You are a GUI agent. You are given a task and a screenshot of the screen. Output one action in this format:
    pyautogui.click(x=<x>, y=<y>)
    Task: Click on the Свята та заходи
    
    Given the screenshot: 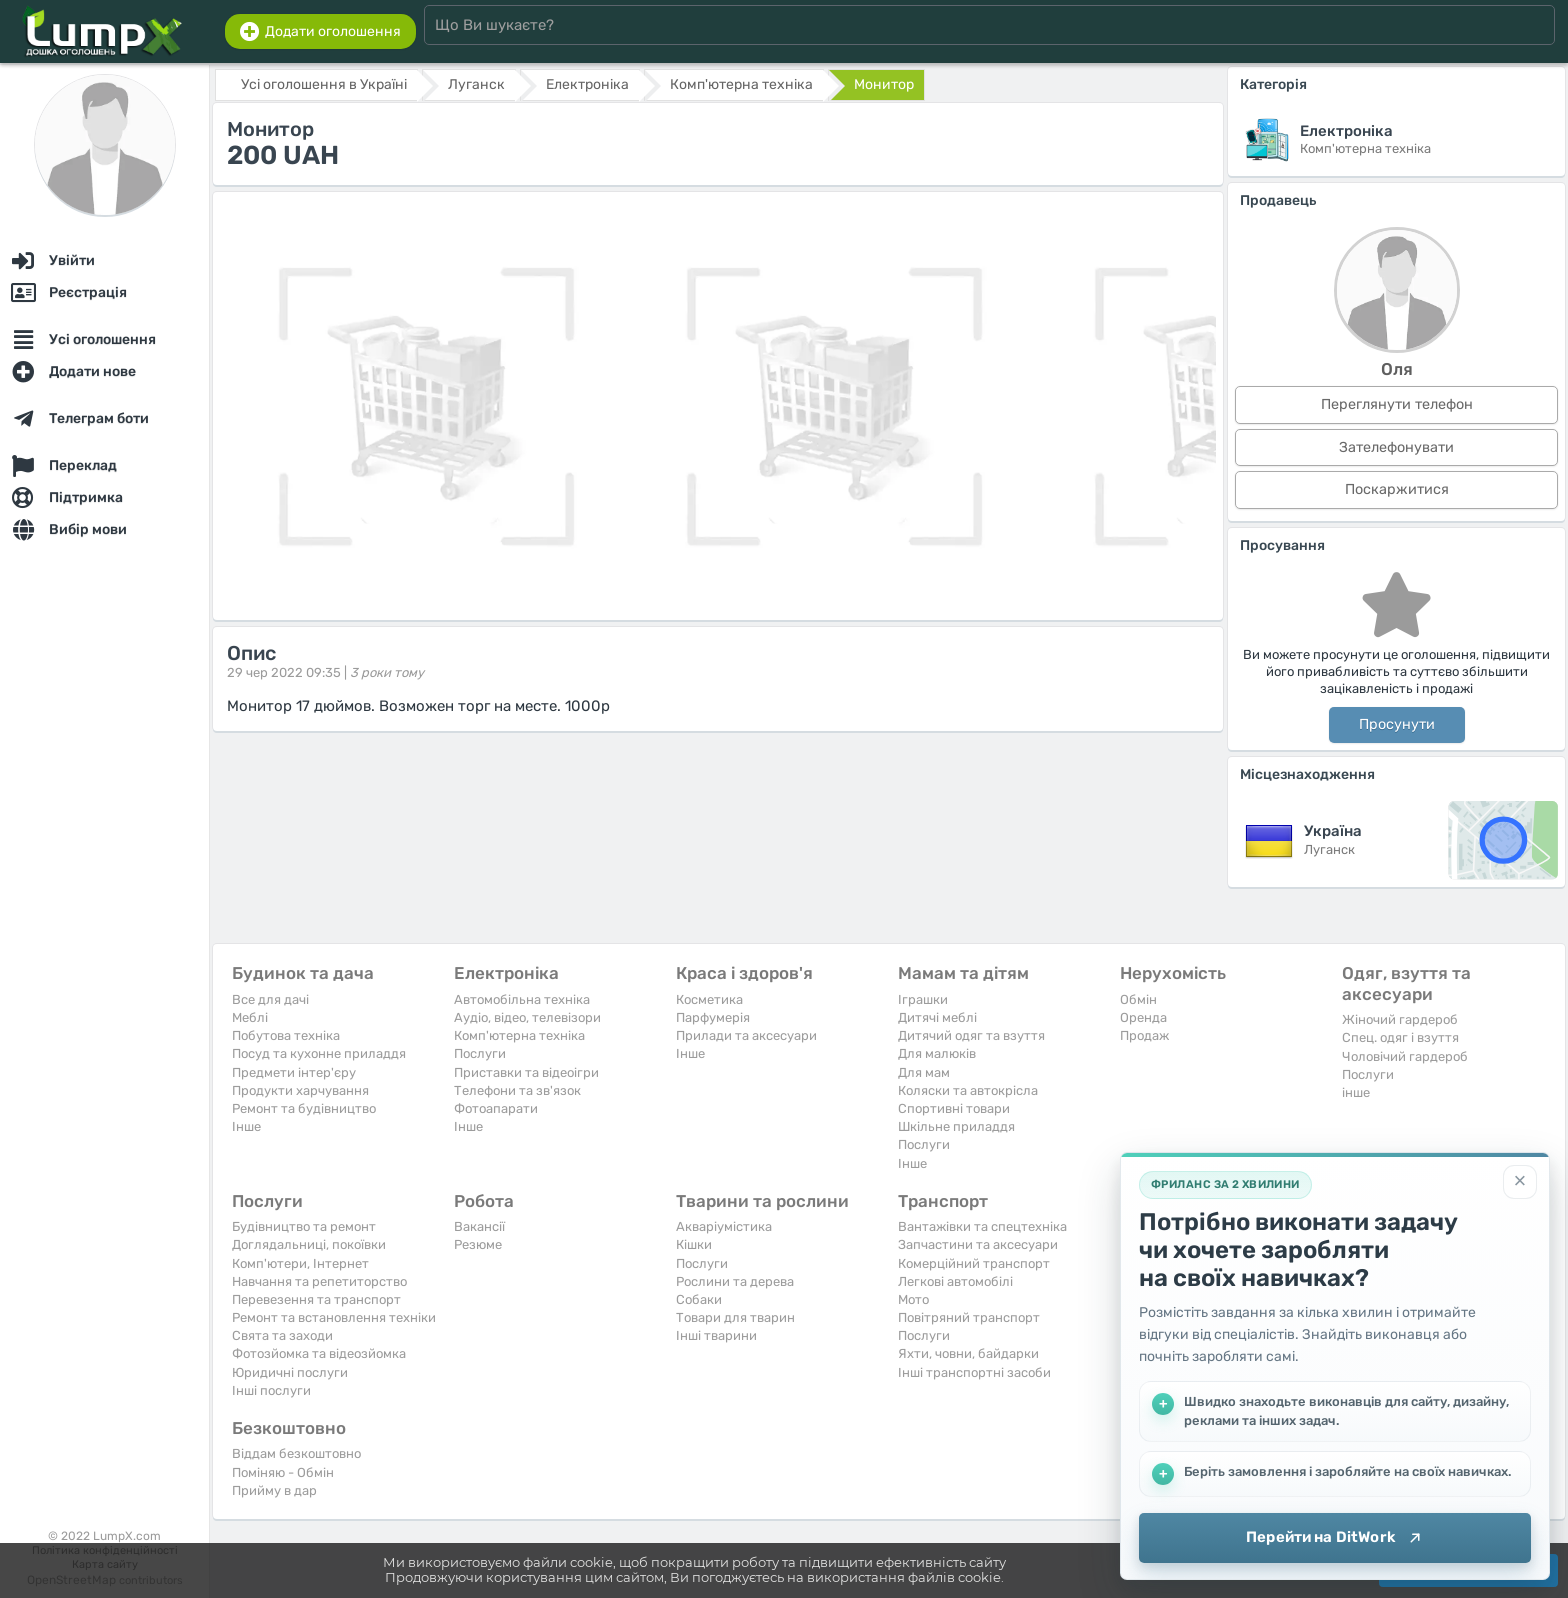 What is the action you would take?
    pyautogui.click(x=282, y=1335)
    